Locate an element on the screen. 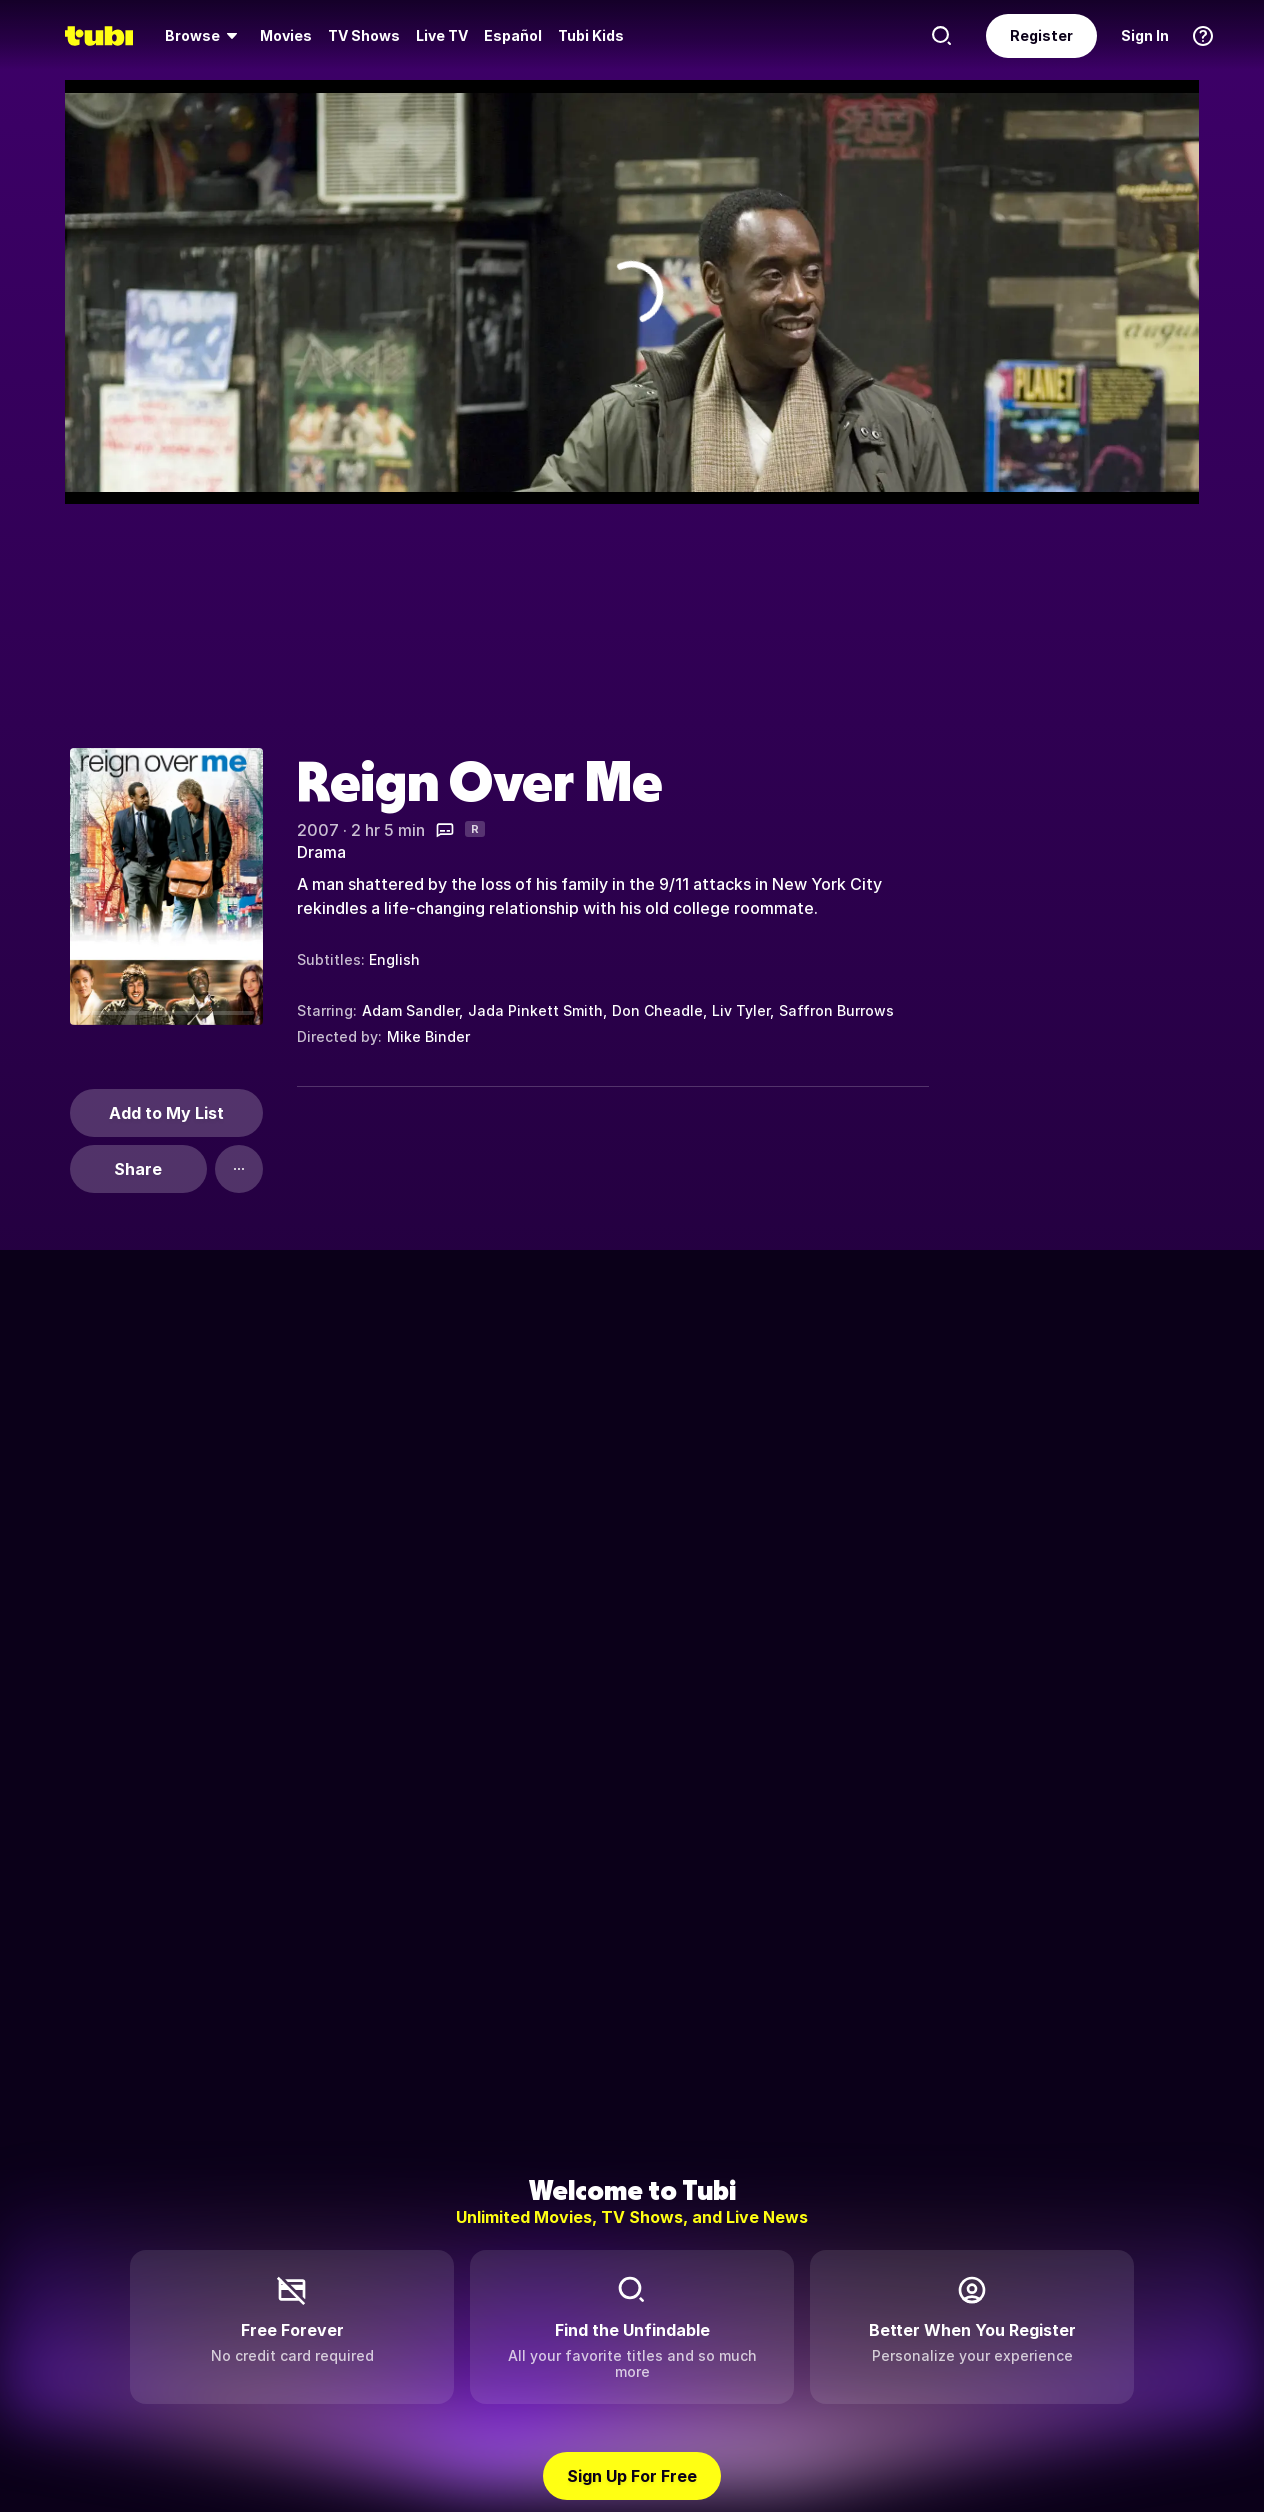 The image size is (1264, 2512). Saffron Burrows is located at coordinates (836, 1010).